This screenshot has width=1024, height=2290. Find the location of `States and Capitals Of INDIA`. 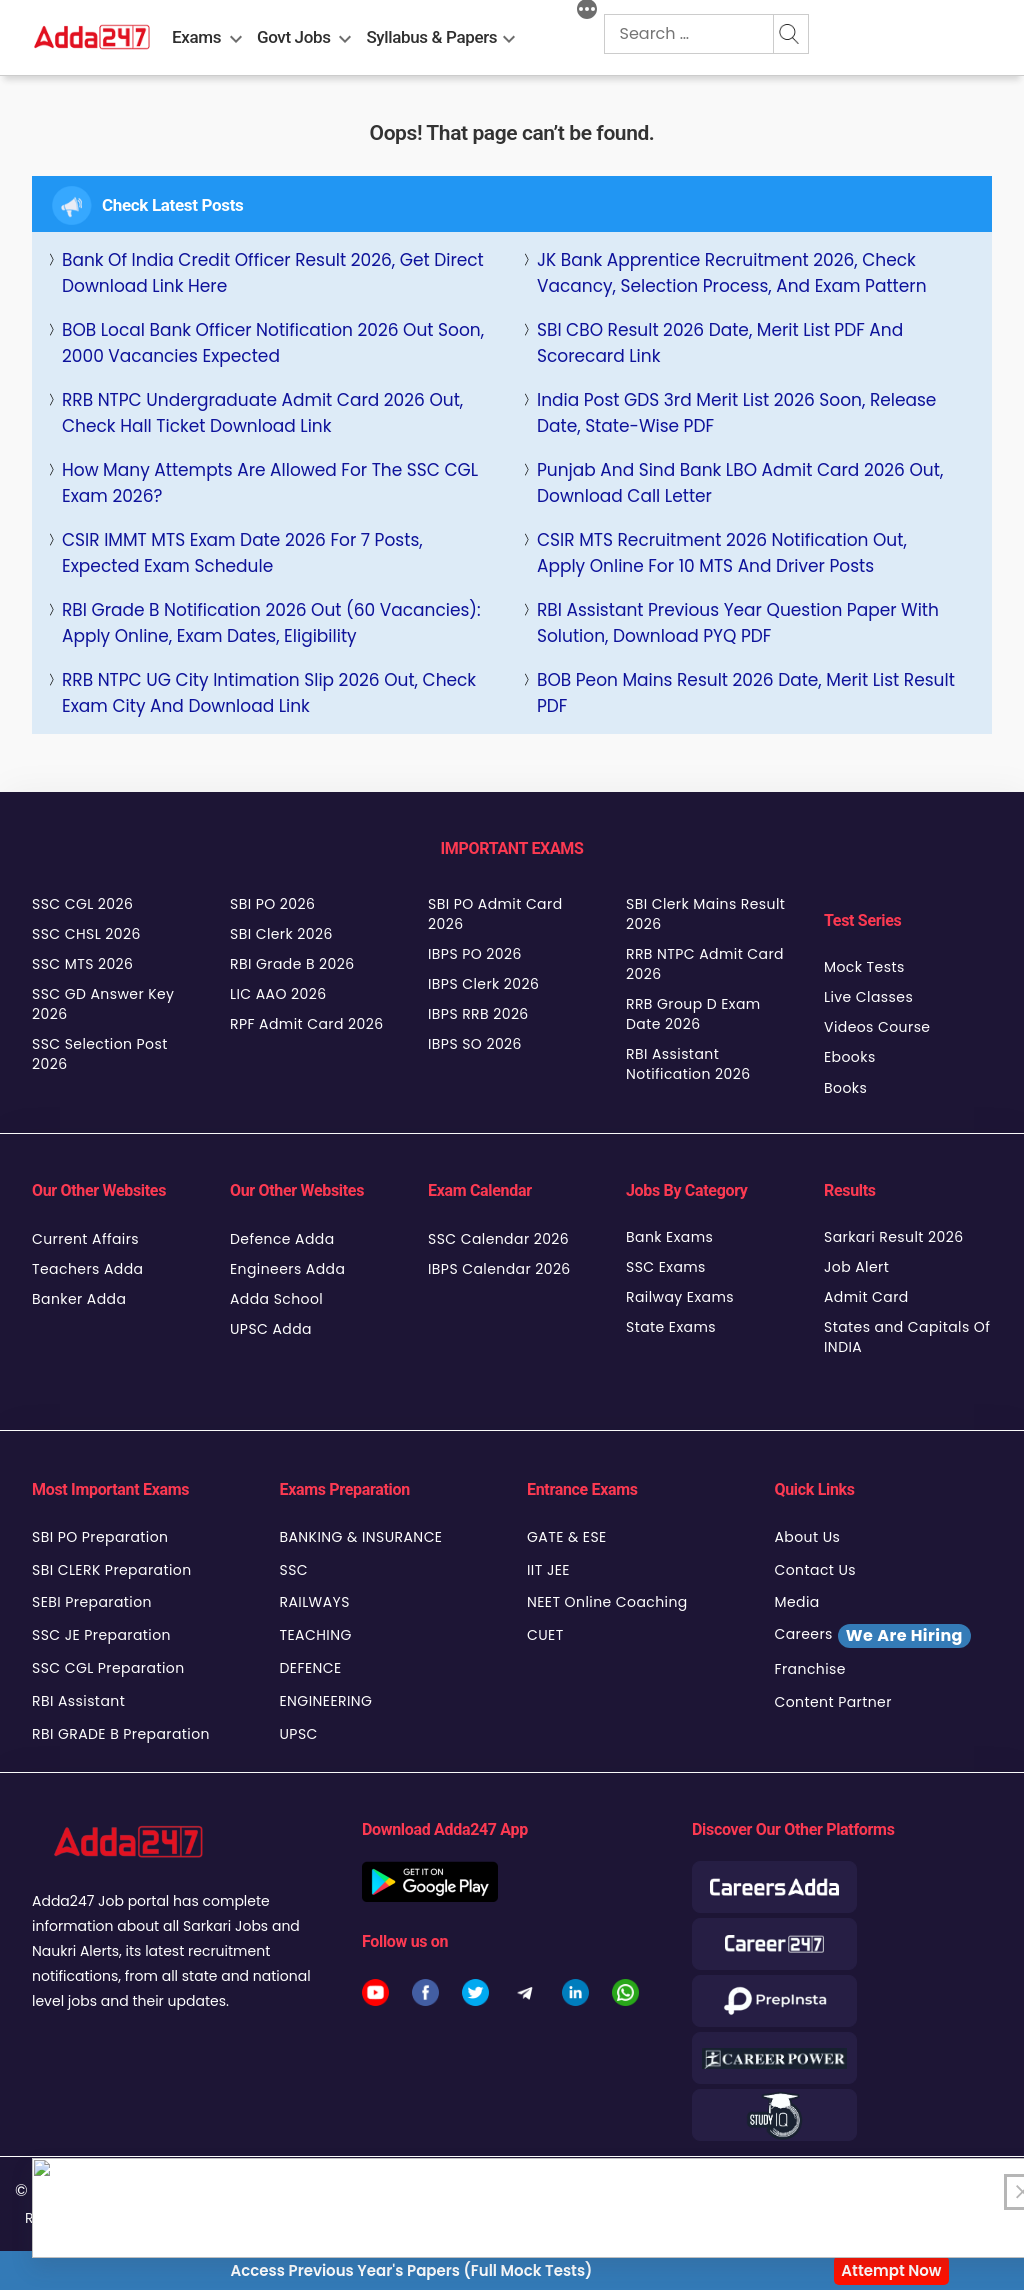

States and Capitals Of INDIA is located at coordinates (907, 1337).